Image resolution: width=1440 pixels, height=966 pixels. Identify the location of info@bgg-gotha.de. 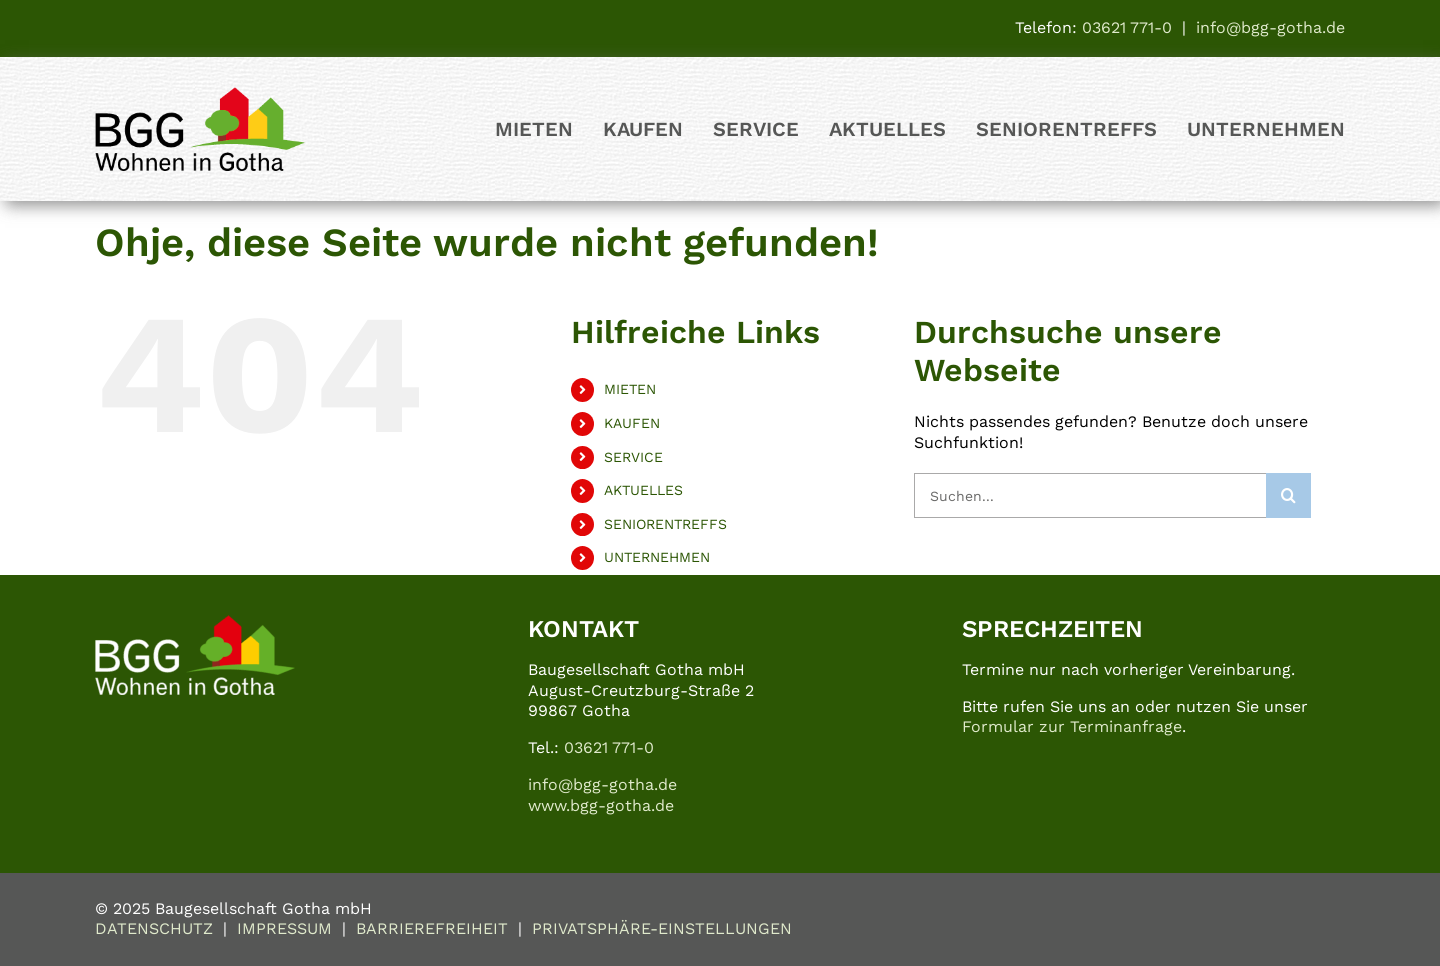
(1270, 27).